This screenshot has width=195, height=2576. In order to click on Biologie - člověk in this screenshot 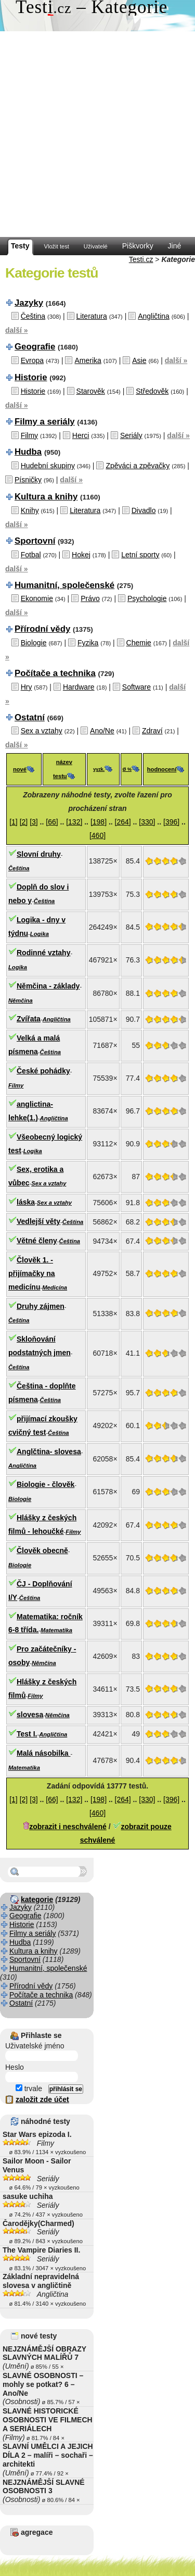, I will do `click(45, 1484)`.